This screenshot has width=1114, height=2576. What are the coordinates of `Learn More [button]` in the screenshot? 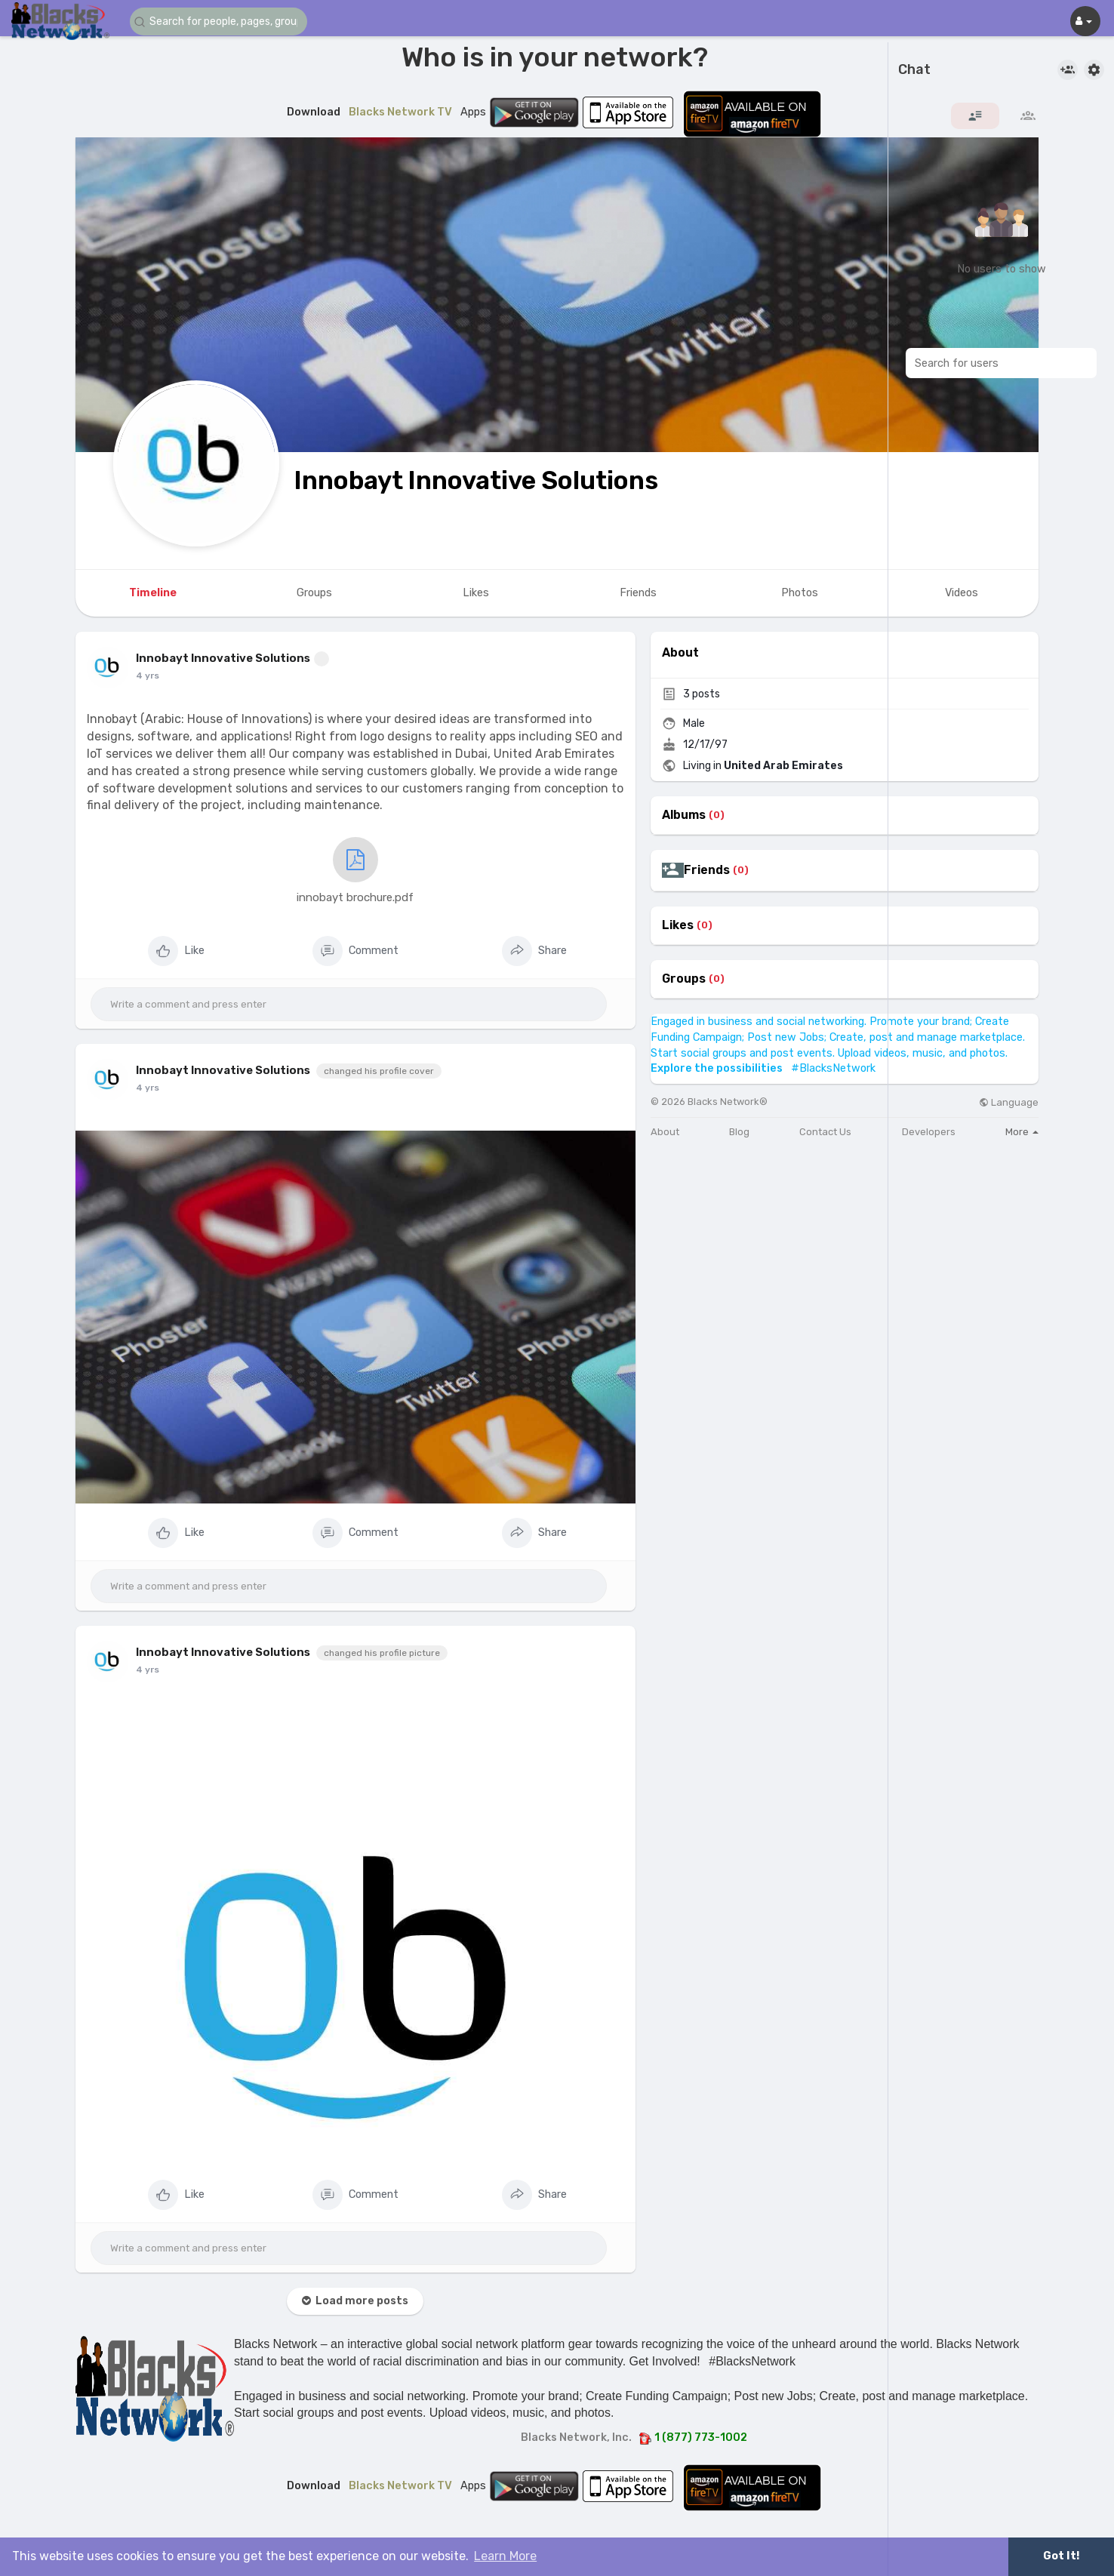 It's located at (505, 2556).